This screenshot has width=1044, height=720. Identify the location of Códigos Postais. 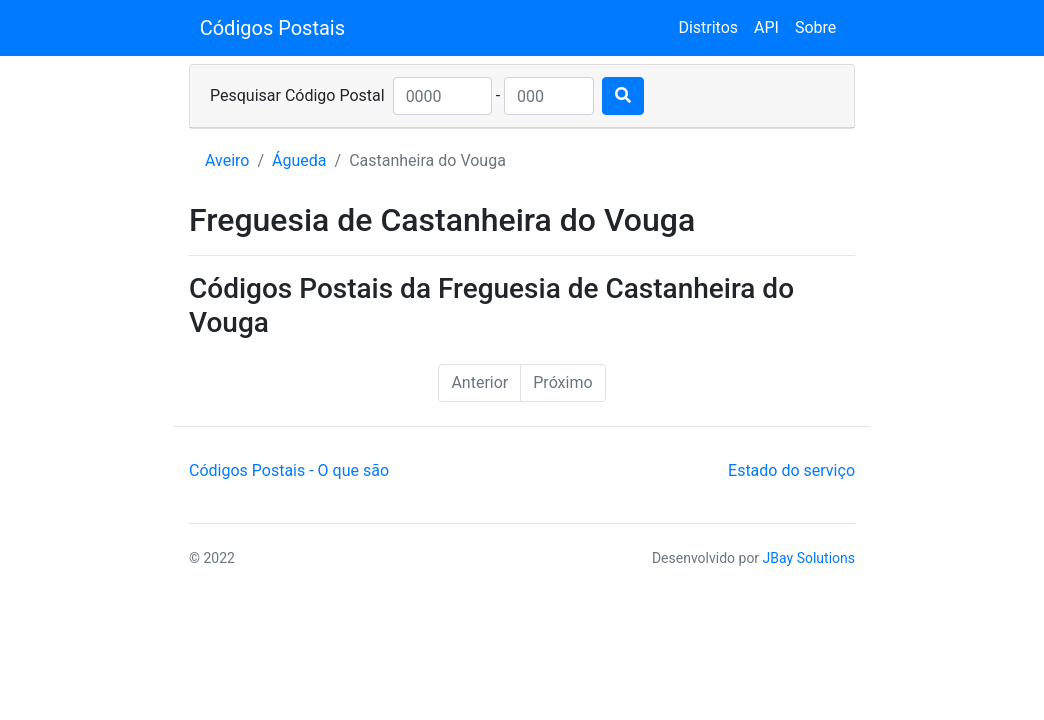
(272, 28).